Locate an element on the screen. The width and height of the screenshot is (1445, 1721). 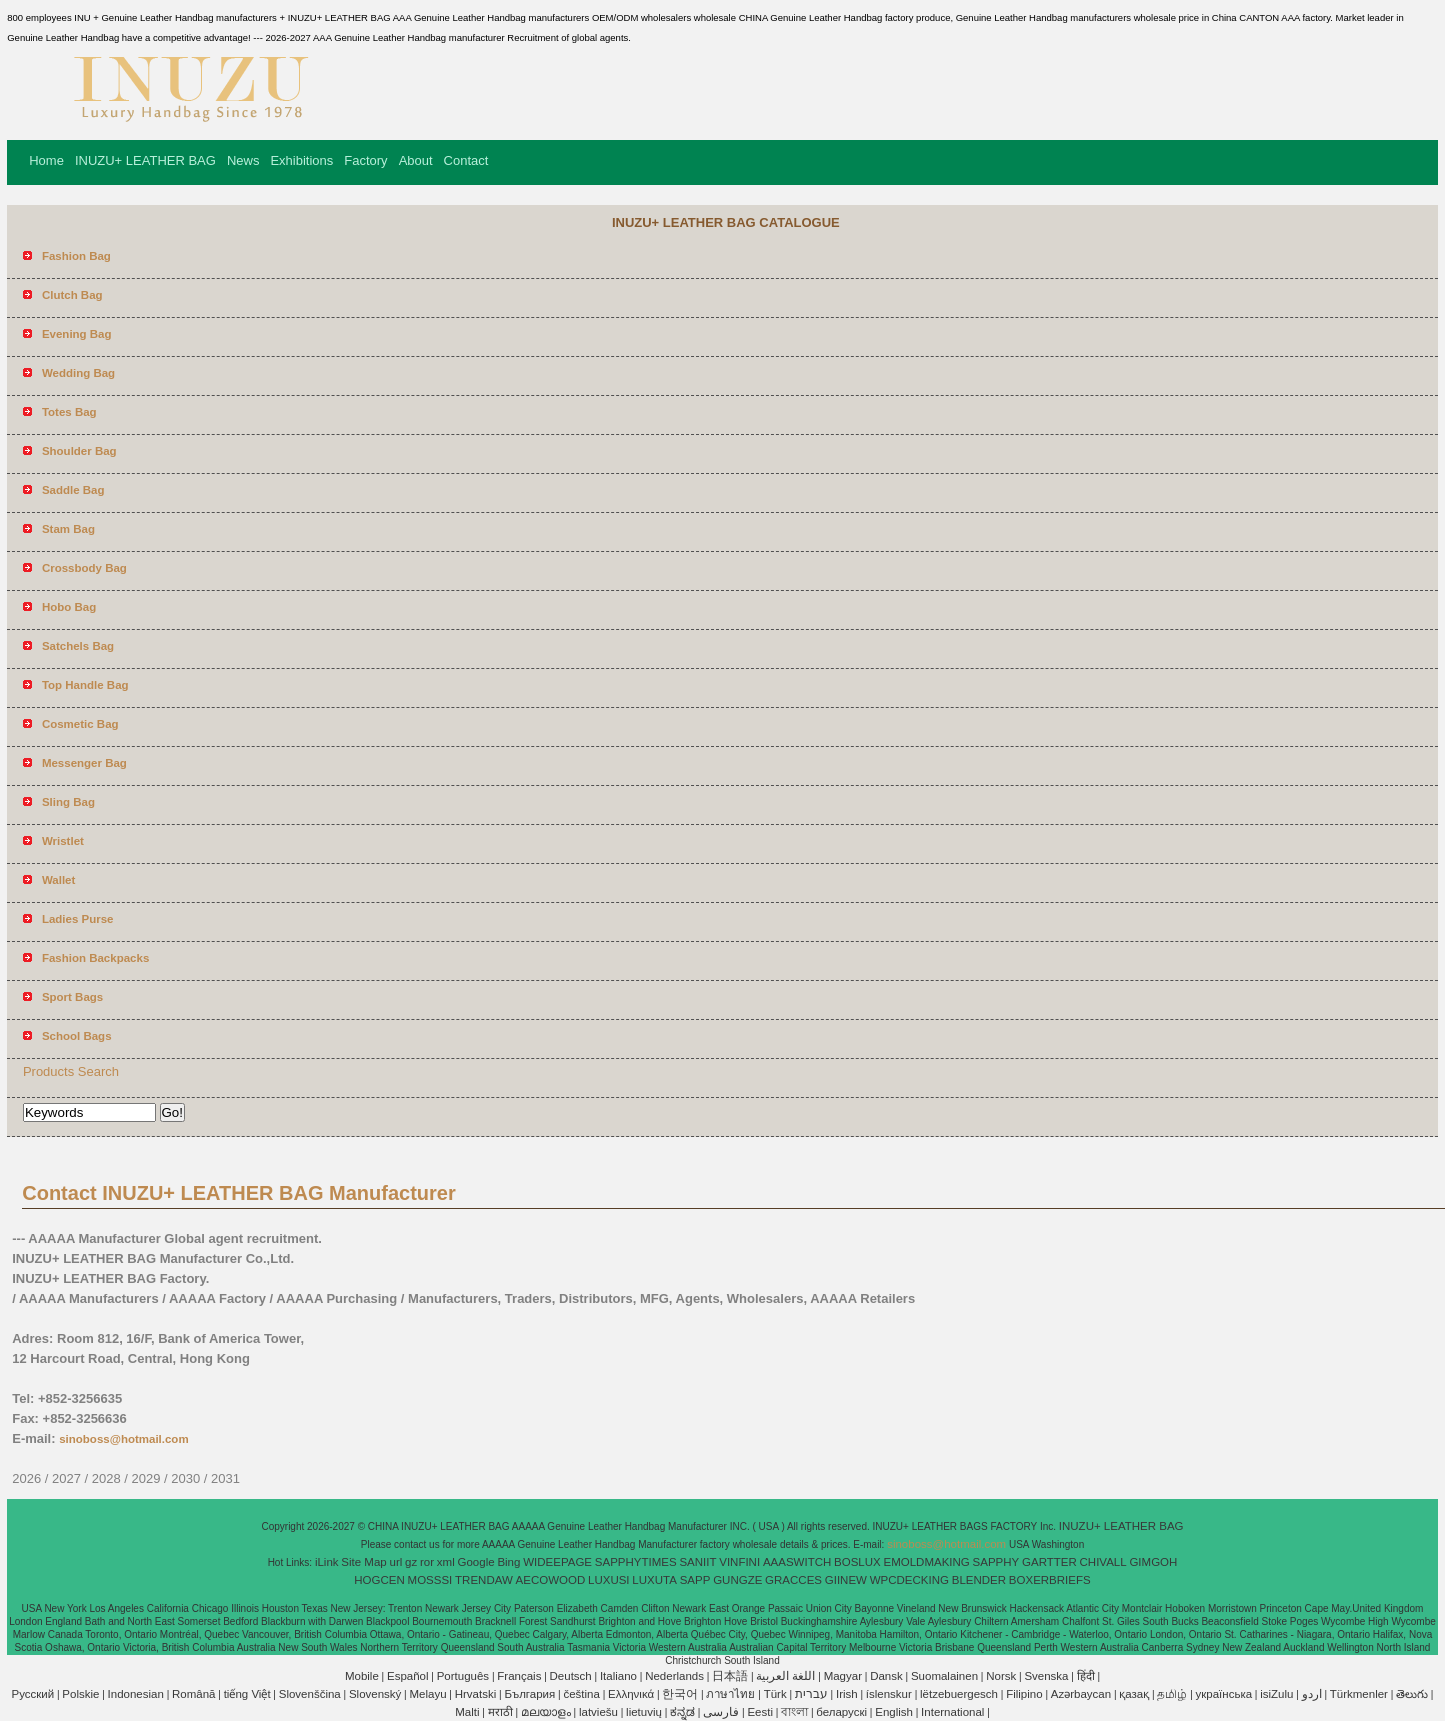
Norsk is located at coordinates (1001, 1676).